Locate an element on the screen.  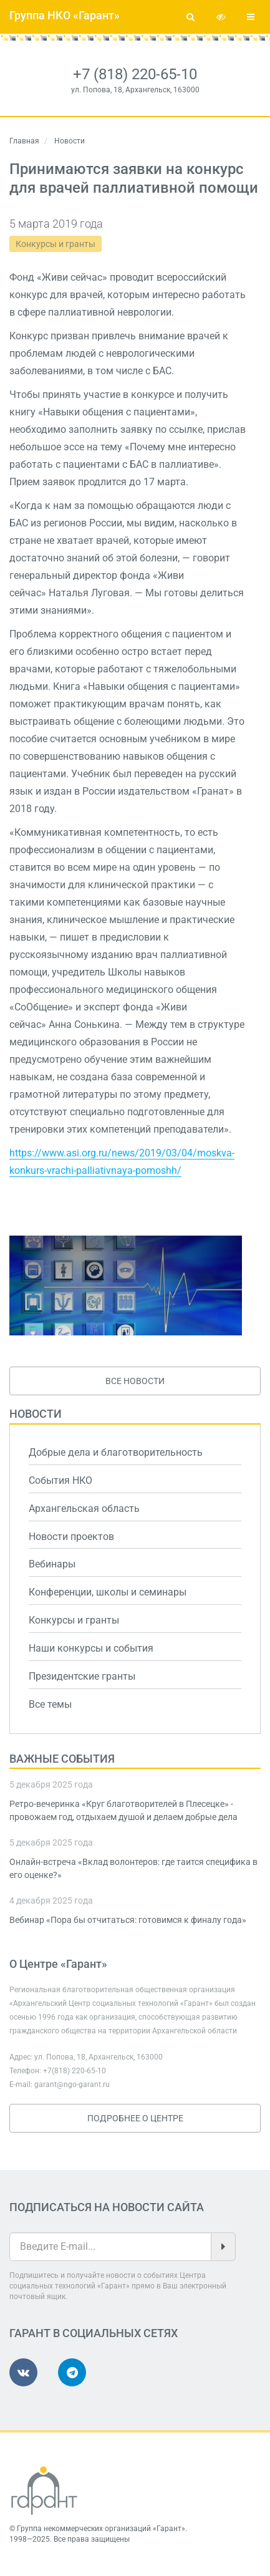
garant@ngo-garant.ru is located at coordinates (72, 2084).